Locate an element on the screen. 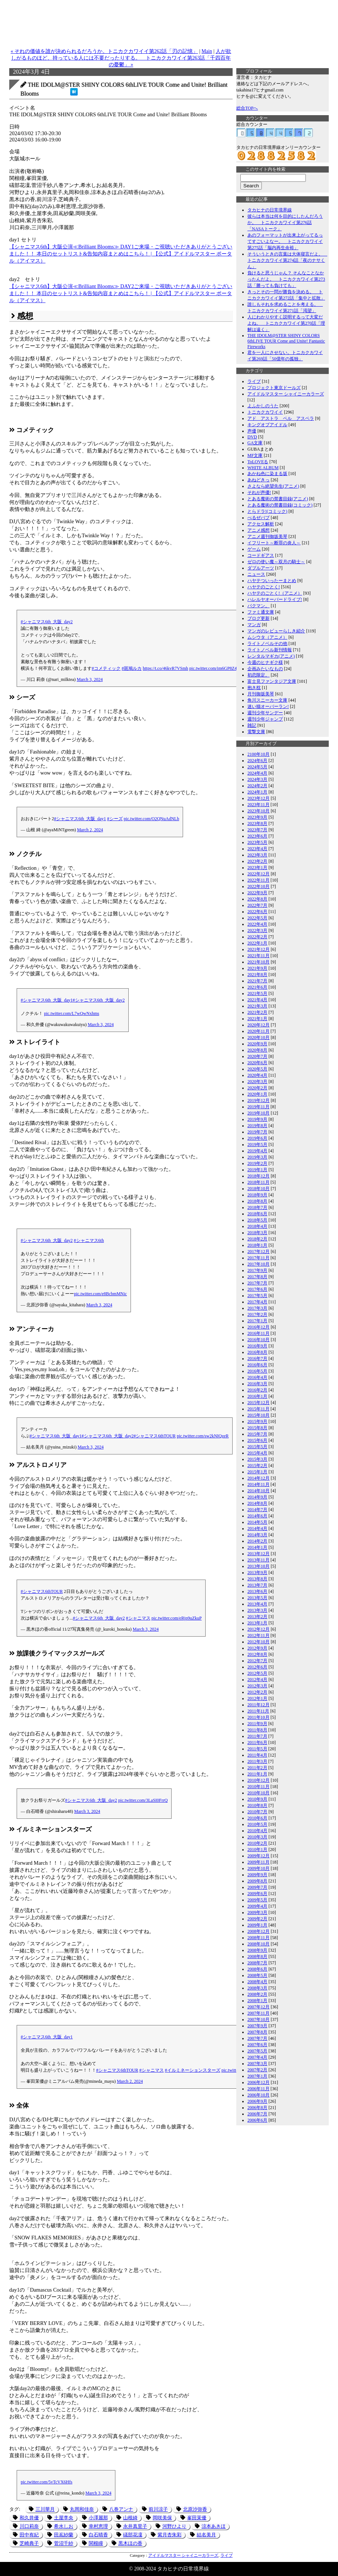 The width and height of the screenshot is (338, 2576). 峯田茉優 is located at coordinates (196, 2517).